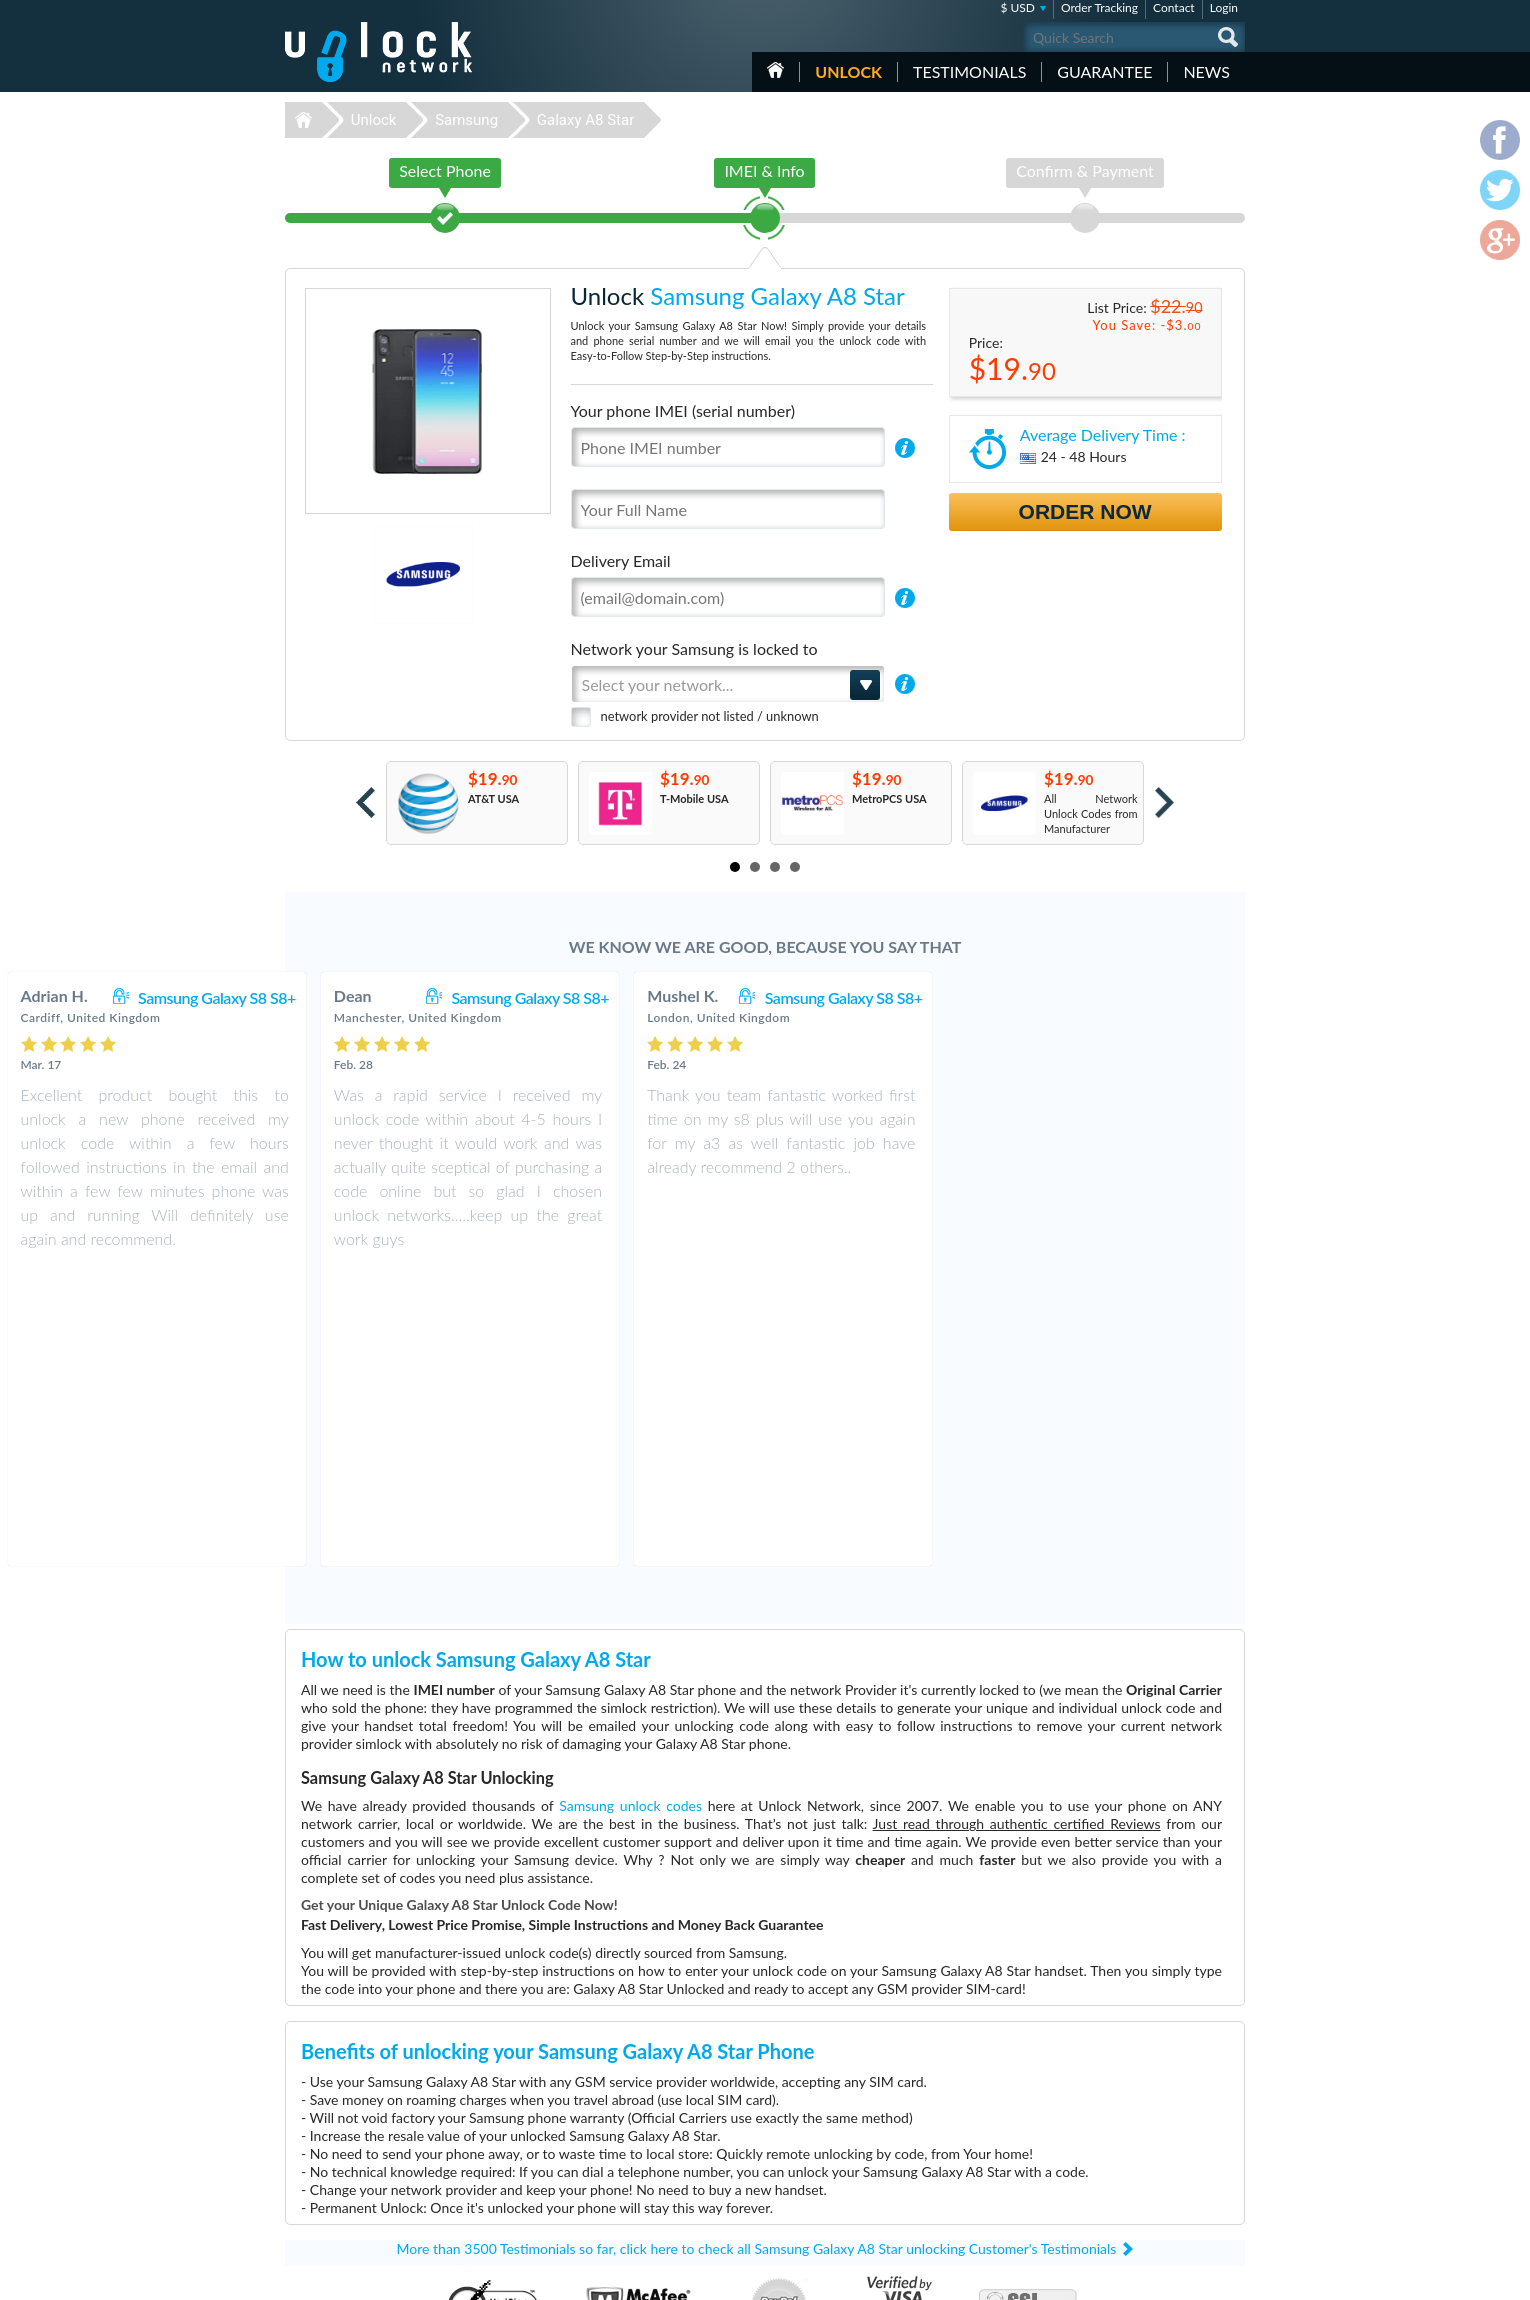  Describe the element at coordinates (1133, 2122) in the screenshot. I see `Terms & Conditions` at that location.